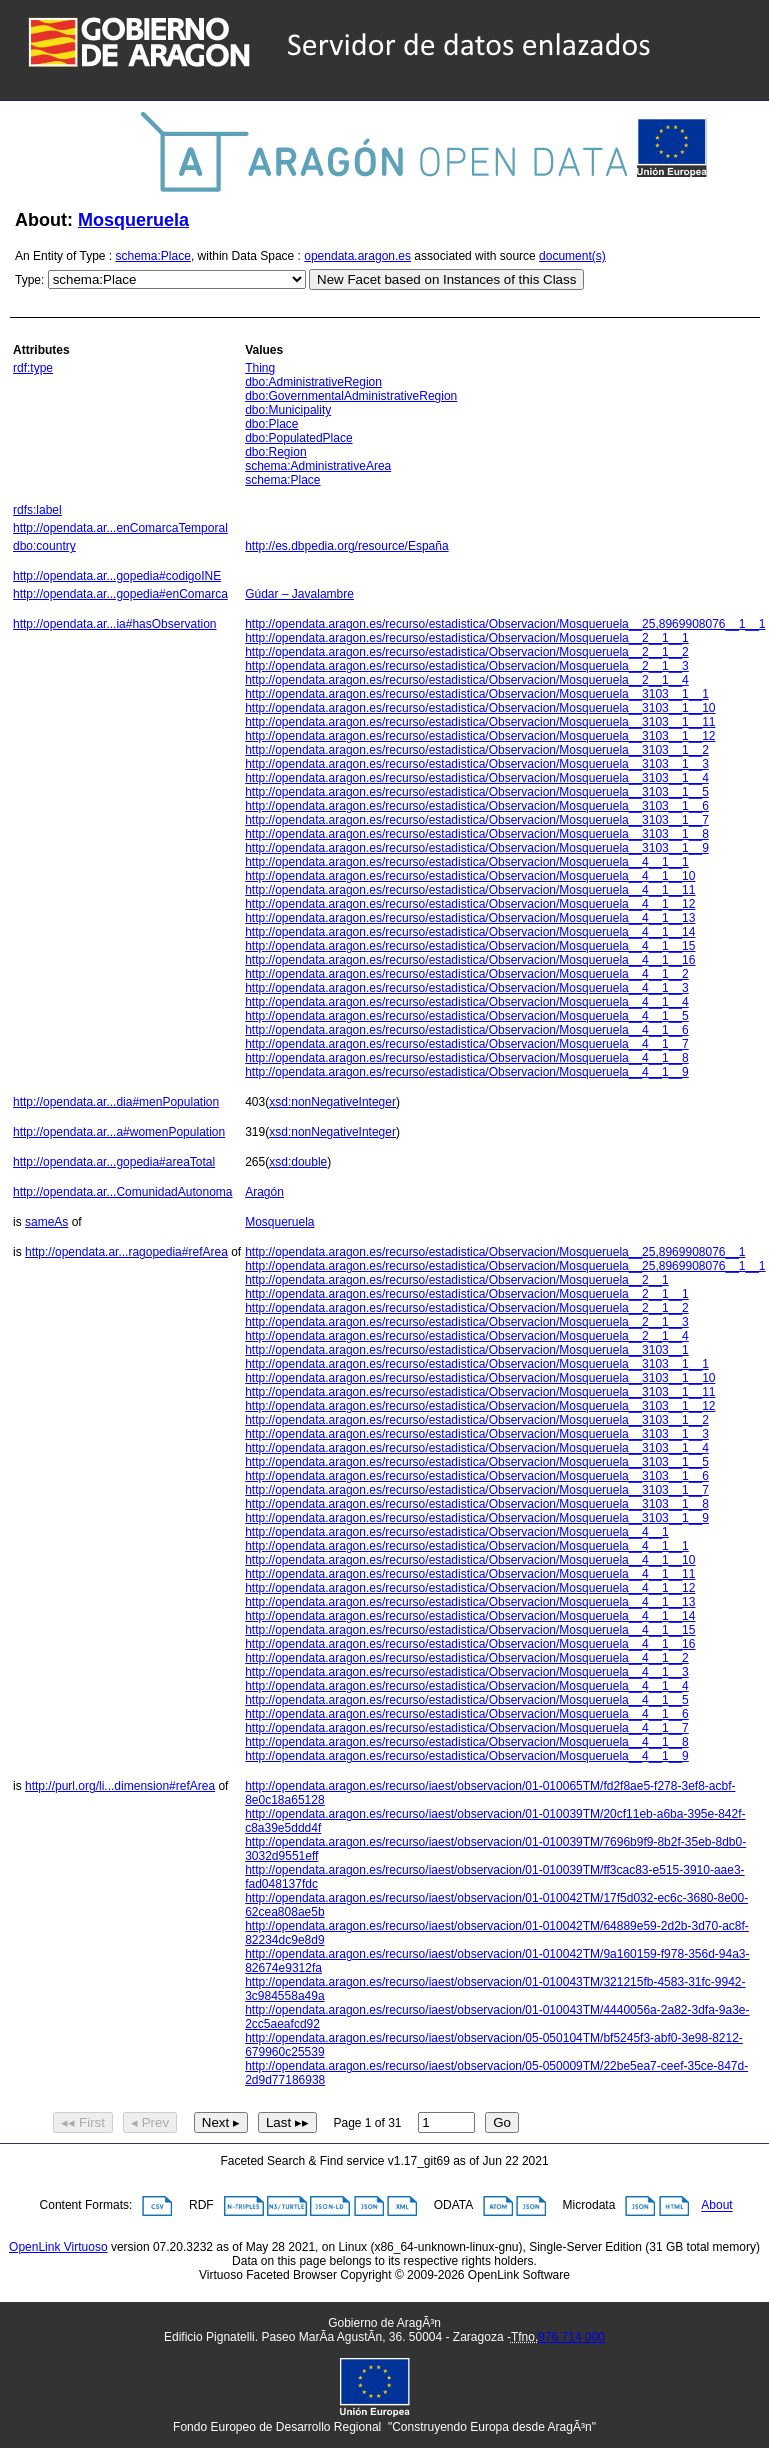 This screenshot has width=769, height=2448. Describe the element at coordinates (505, 624) in the screenshot. I see `http://opendata.aragon.es/recurso/estadistica/Observacion/Mosqueruela__25,8969908076__1__1` at that location.